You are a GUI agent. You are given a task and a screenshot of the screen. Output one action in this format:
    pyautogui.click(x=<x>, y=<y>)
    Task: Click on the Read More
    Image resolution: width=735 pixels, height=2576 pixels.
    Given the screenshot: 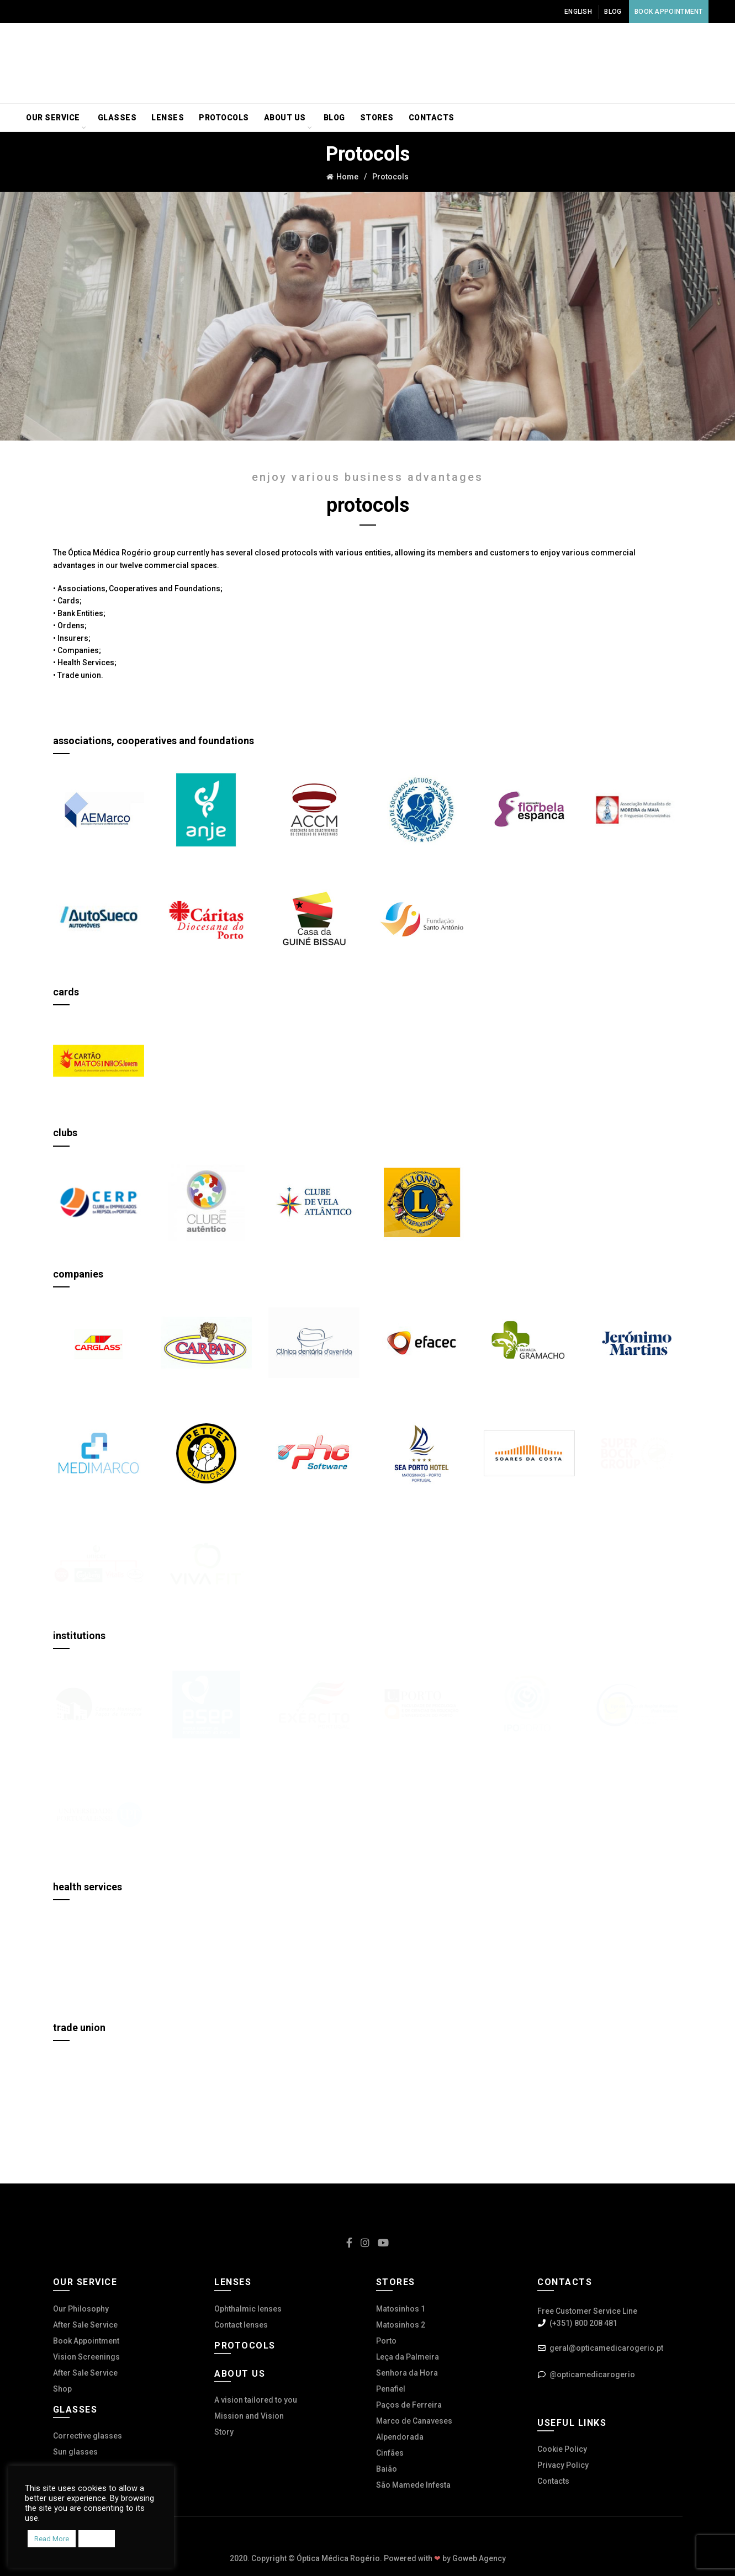 What is the action you would take?
    pyautogui.click(x=51, y=2539)
    